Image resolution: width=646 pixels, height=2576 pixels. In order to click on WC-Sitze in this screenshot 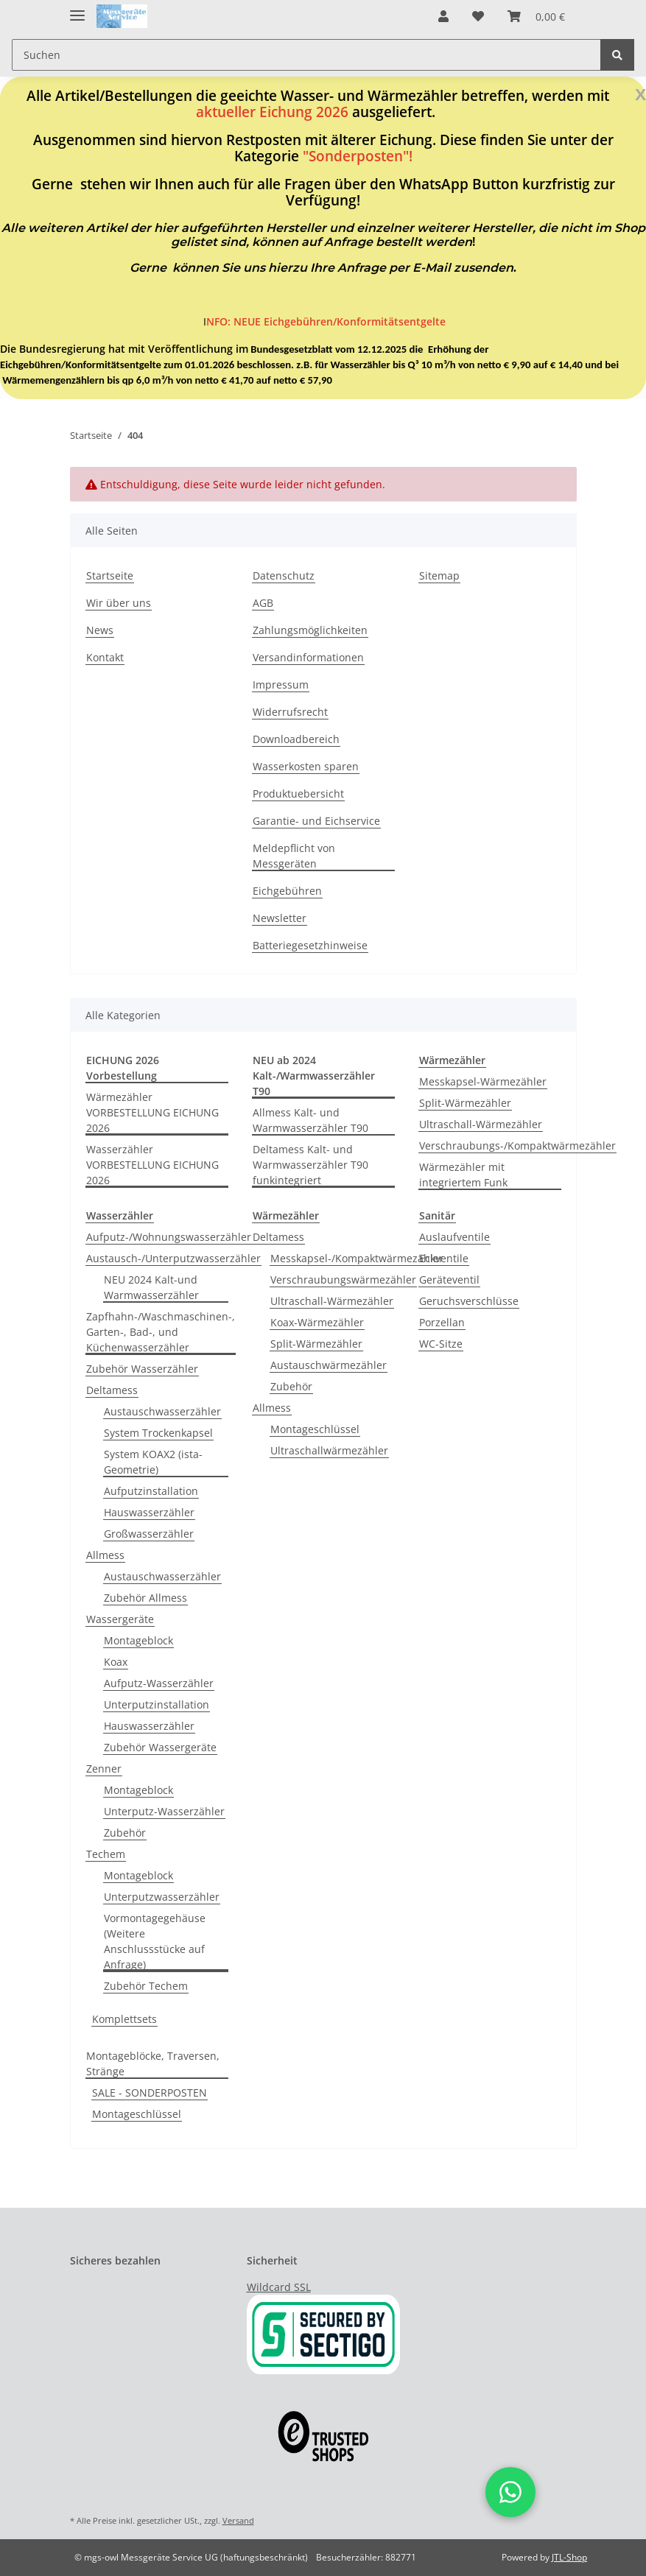, I will do `click(441, 1344)`.